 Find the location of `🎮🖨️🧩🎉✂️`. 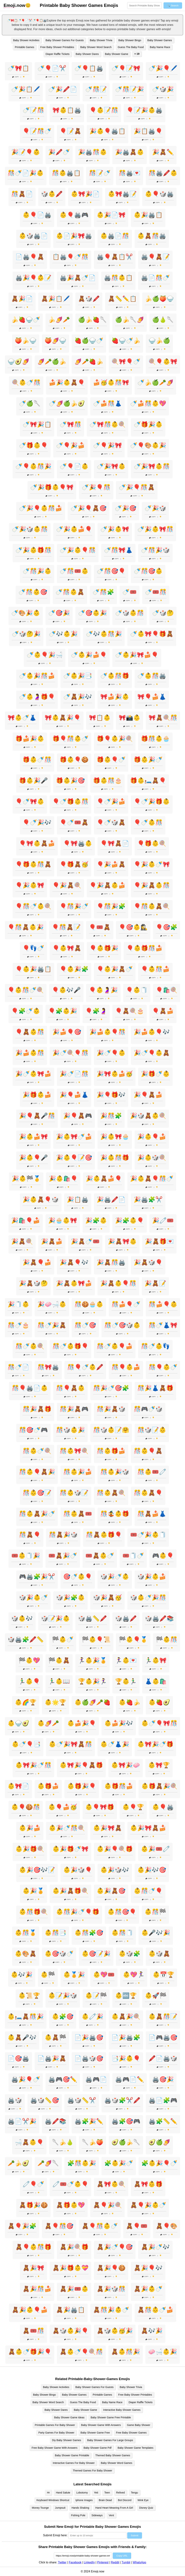

🎮🖨️🧩🎉✂️ is located at coordinates (37, 1576).